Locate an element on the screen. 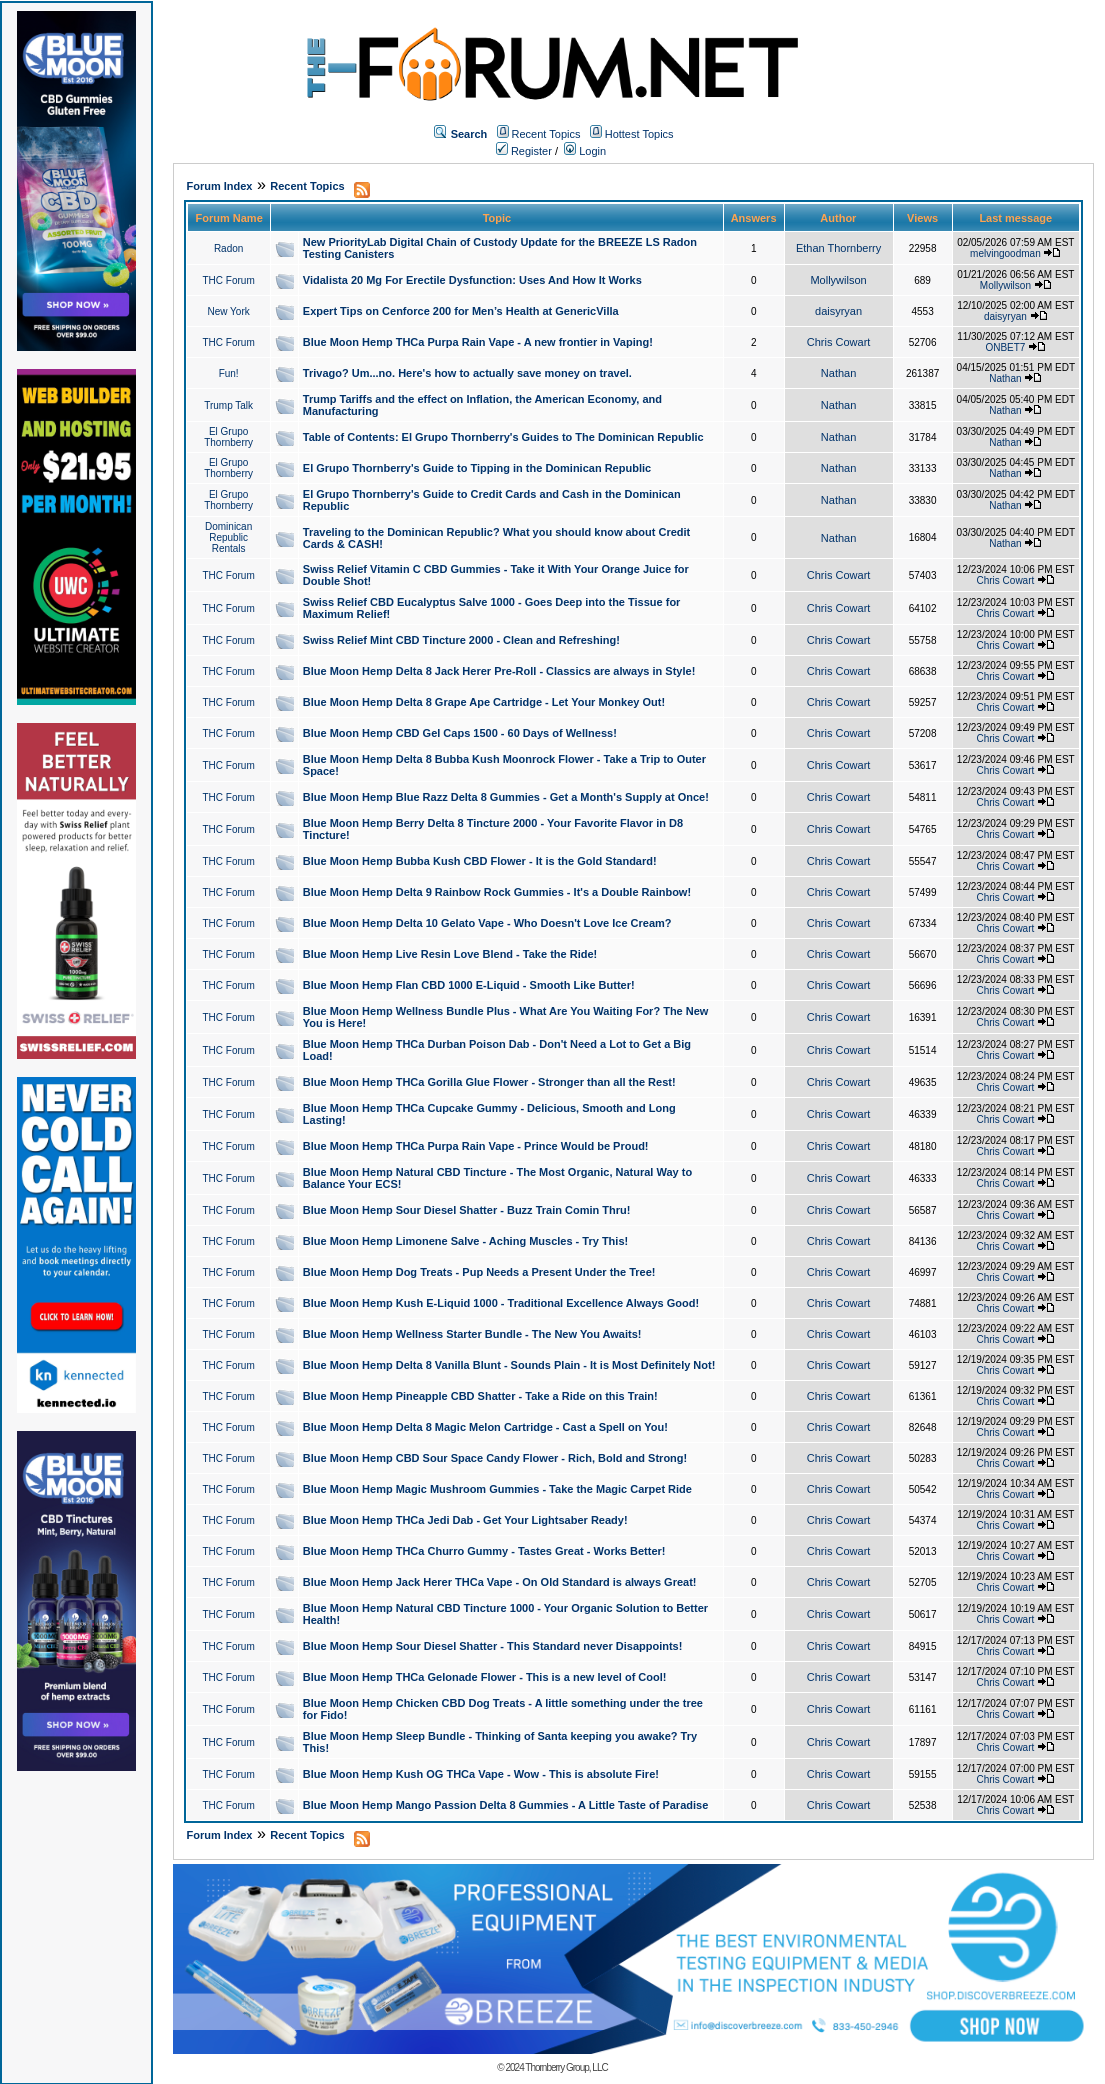 The width and height of the screenshot is (1105, 2084). Table of Contents: El Grupo Thornberry's Guides to The Dominican Republic is located at coordinates (503, 437).